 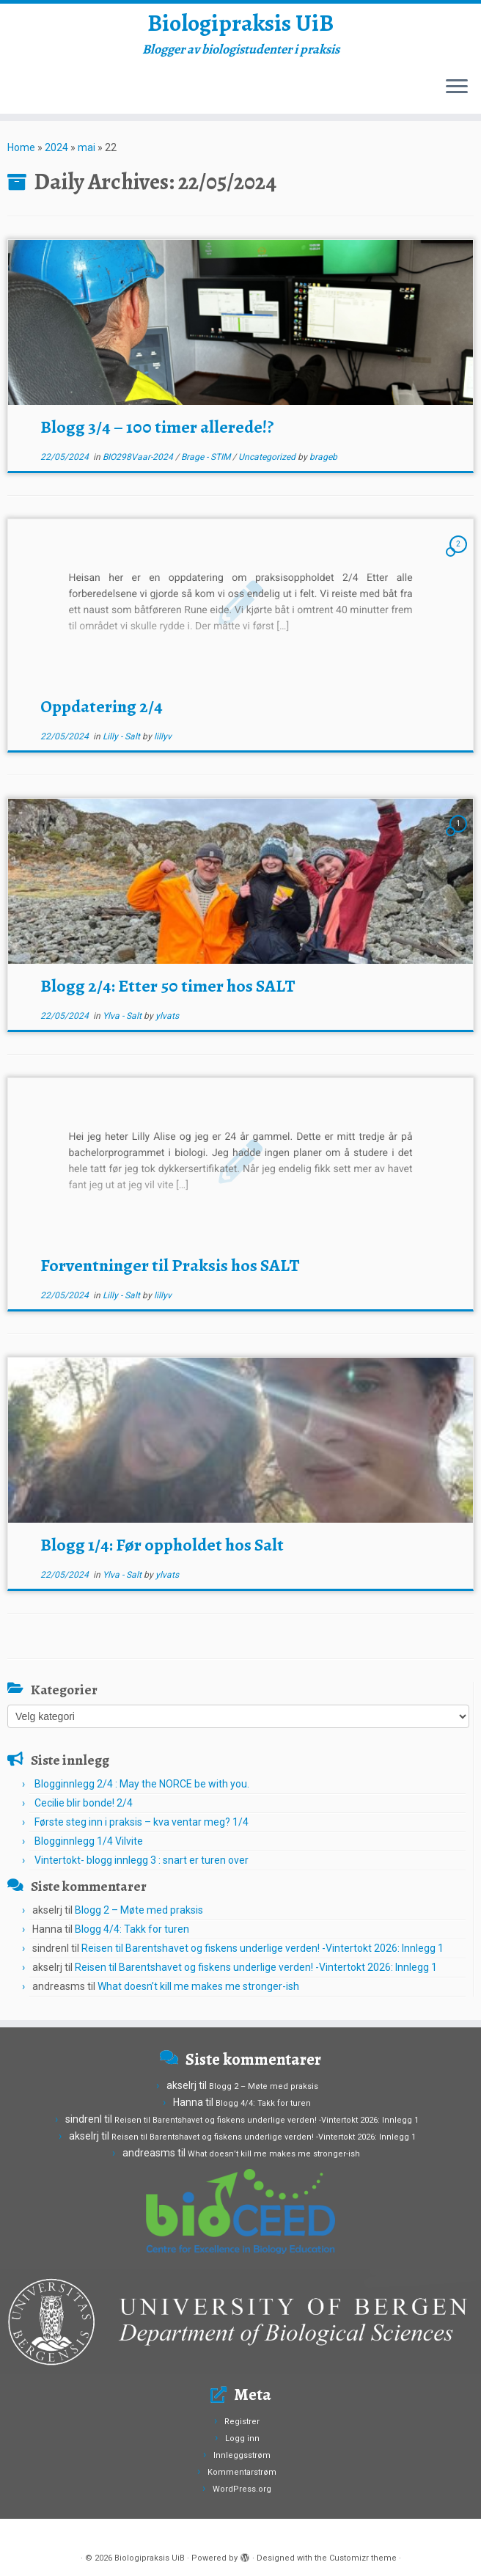 What do you see at coordinates (206, 457) in the screenshot?
I see `Brage - STIM` at bounding box center [206, 457].